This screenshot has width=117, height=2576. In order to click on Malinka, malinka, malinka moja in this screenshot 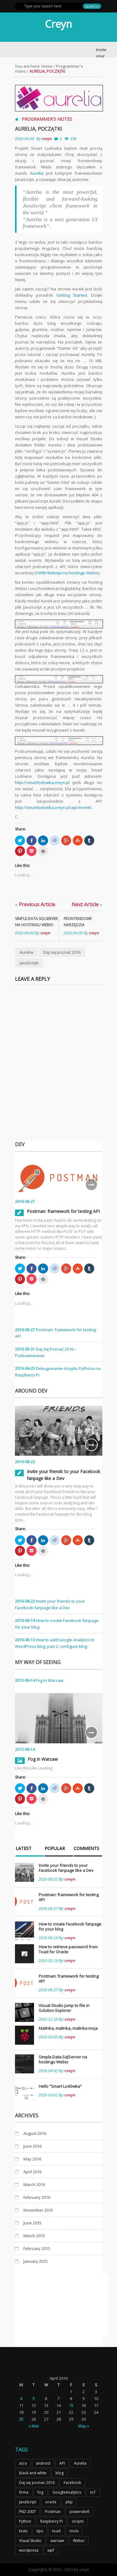, I will do `click(68, 2028)`.